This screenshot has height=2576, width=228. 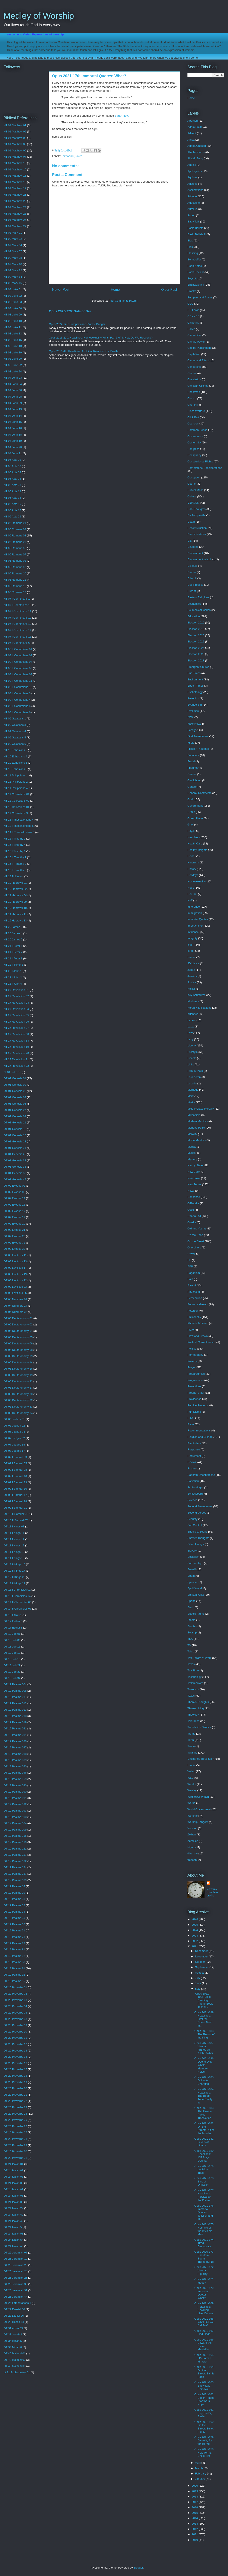 I want to click on 2015, so click(x=195, y=2512).